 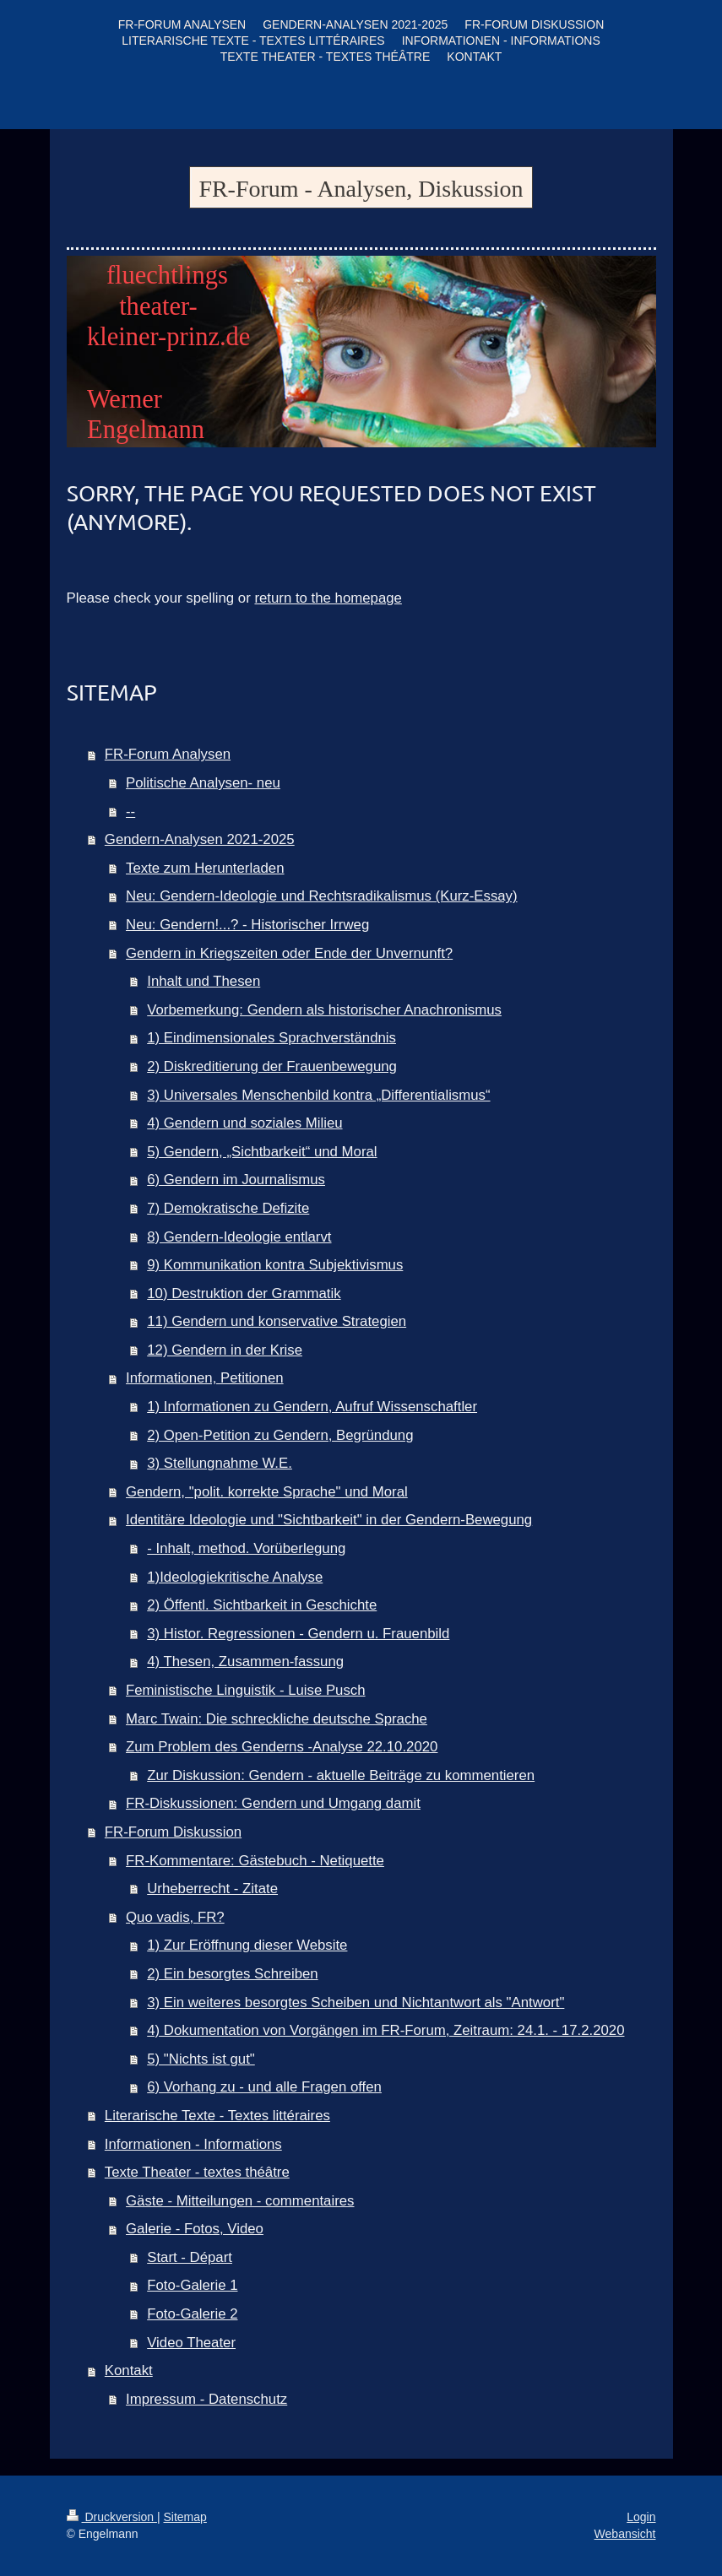 What do you see at coordinates (247, 925) in the screenshot?
I see `Neu: Gendern!...? - Historischer Irrweg` at bounding box center [247, 925].